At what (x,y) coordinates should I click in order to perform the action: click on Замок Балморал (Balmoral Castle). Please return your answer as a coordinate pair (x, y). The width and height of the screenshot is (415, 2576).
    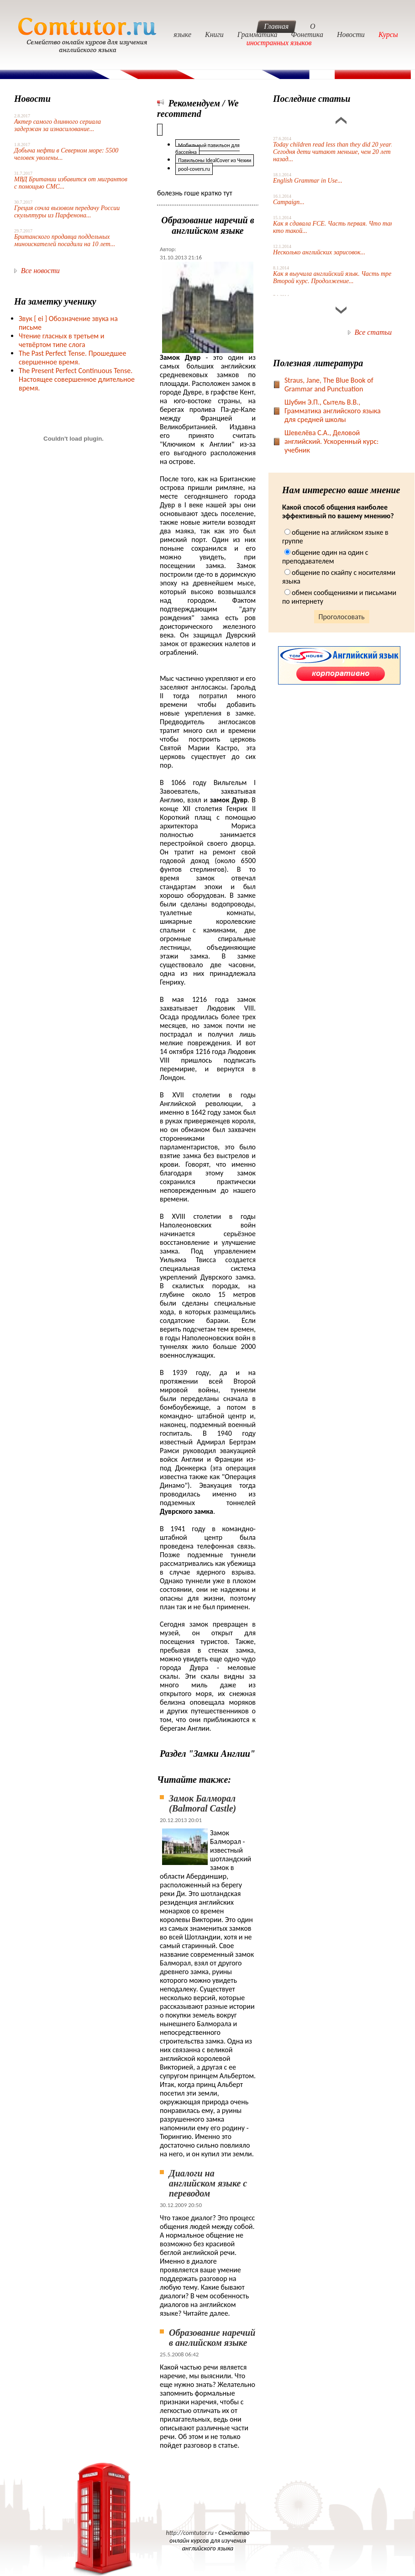
    Looking at the image, I should click on (202, 1803).